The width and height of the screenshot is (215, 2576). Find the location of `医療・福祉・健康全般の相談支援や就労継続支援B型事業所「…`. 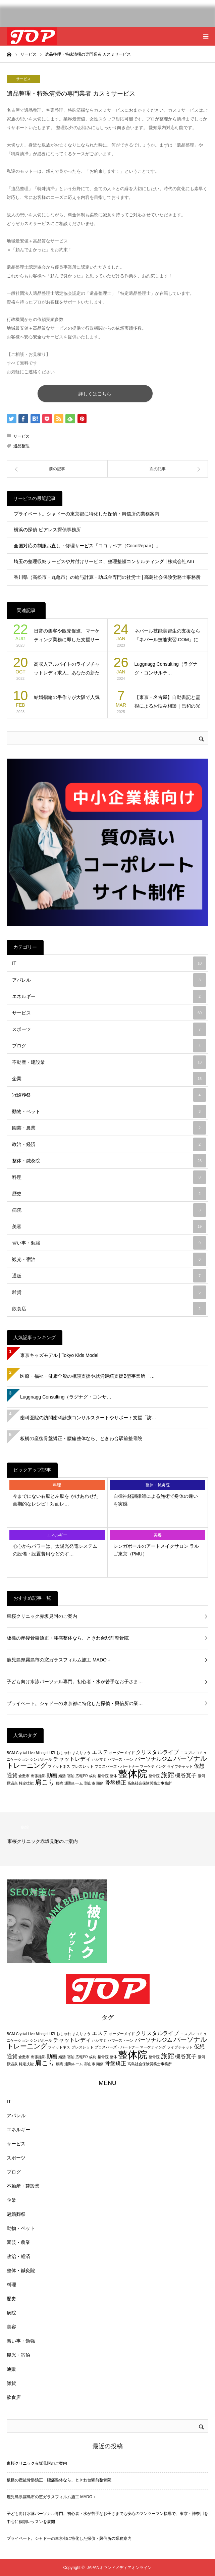

医療・福祉・健康全般の相談支援や就労継続支援B型事業所「… is located at coordinates (87, 1376).